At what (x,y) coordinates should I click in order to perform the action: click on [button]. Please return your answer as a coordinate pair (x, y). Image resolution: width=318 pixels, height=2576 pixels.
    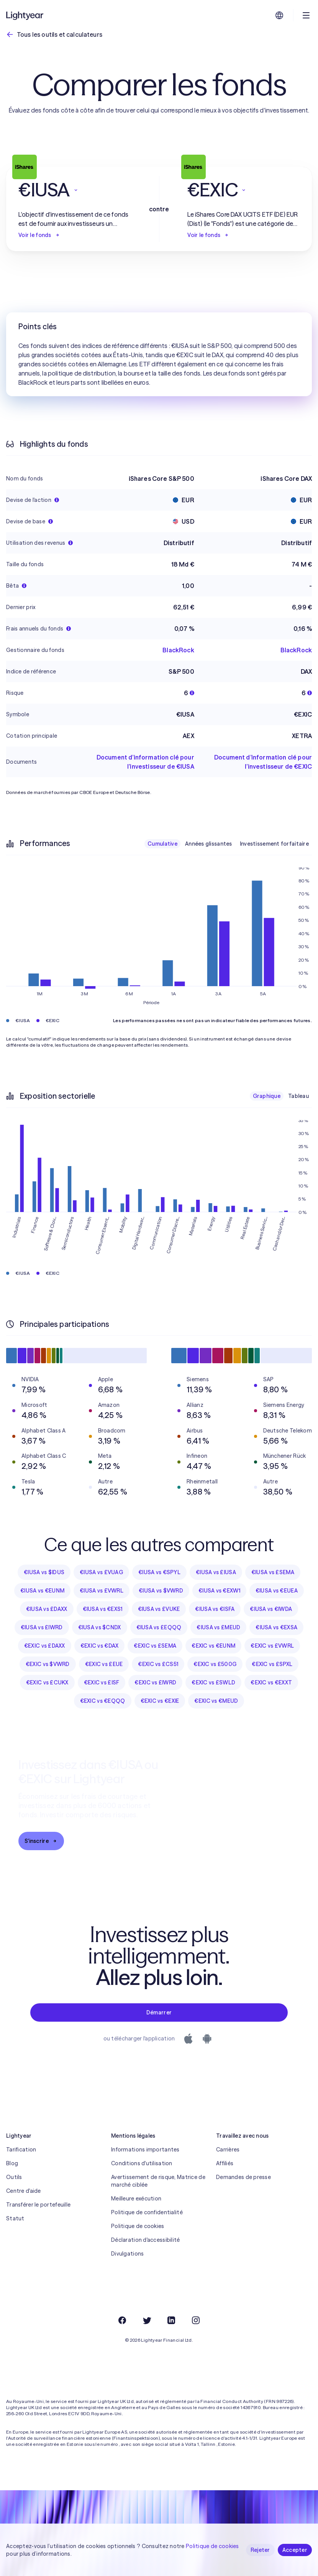
    Looking at the image, I should click on (74, 190).